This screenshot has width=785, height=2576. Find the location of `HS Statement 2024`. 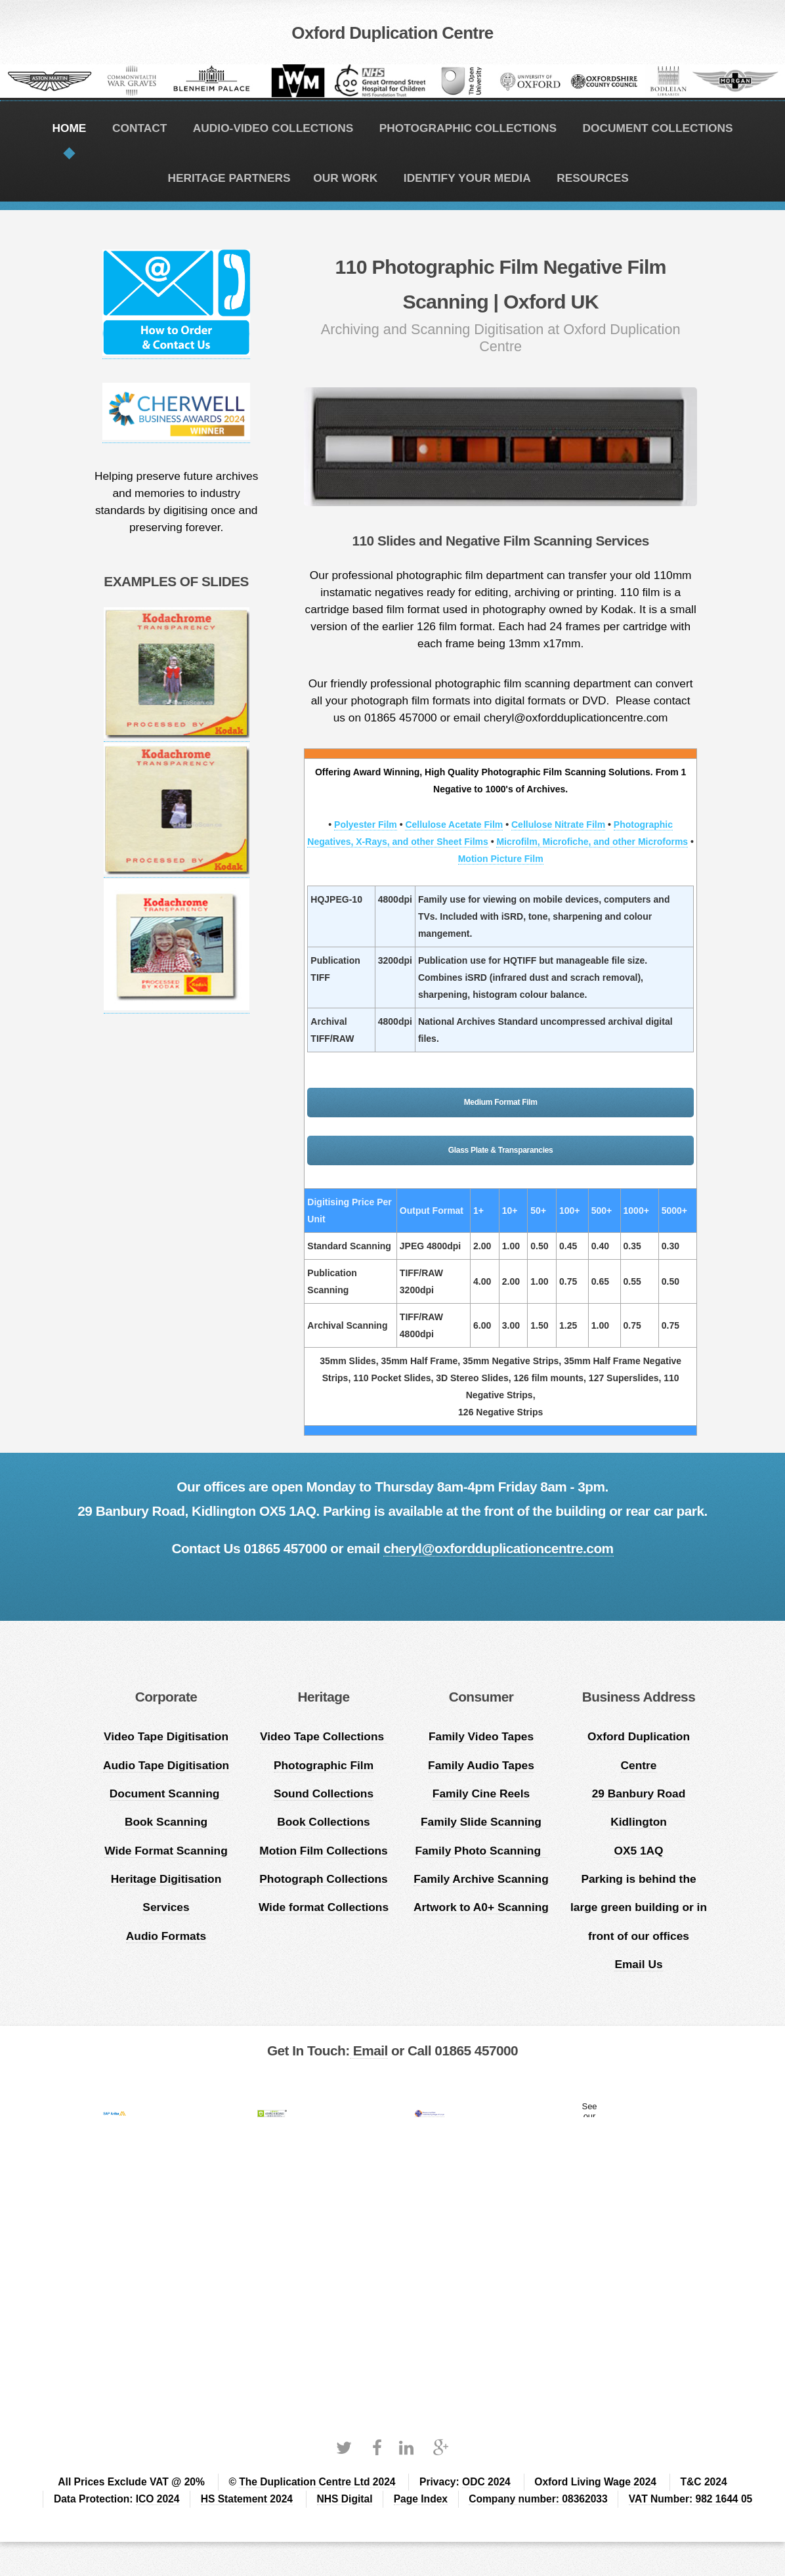

HS Statement 2024 is located at coordinates (247, 2498).